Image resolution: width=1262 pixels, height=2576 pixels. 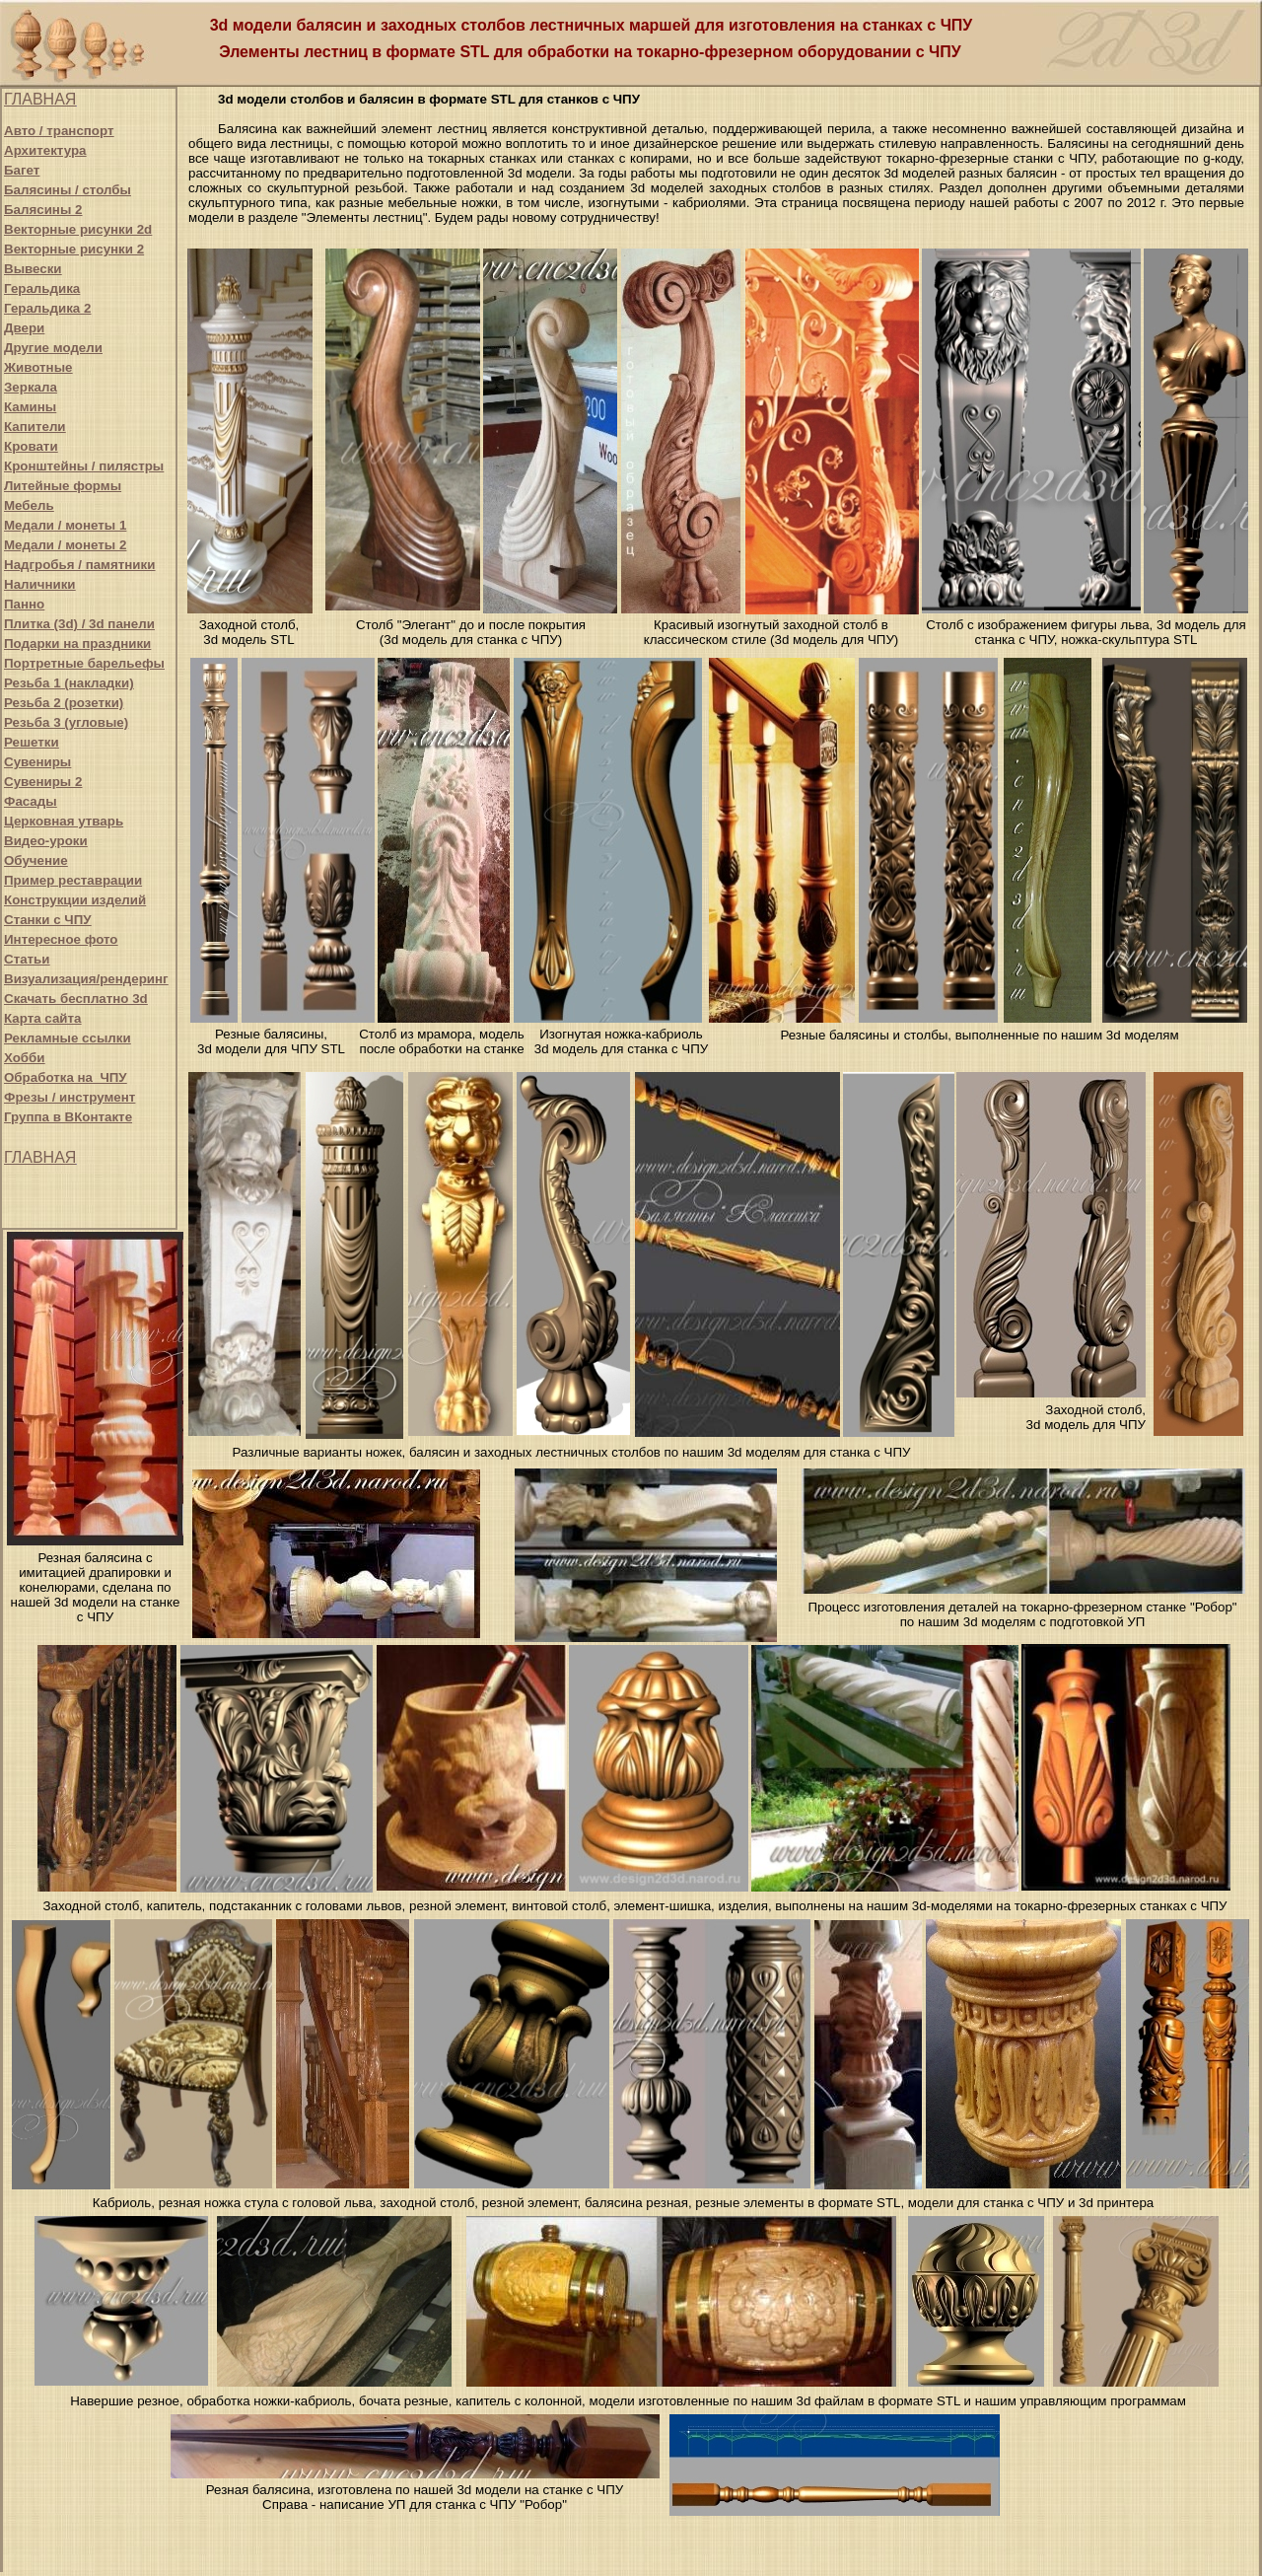 What do you see at coordinates (26, 959) in the screenshot?
I see `Статьи` at bounding box center [26, 959].